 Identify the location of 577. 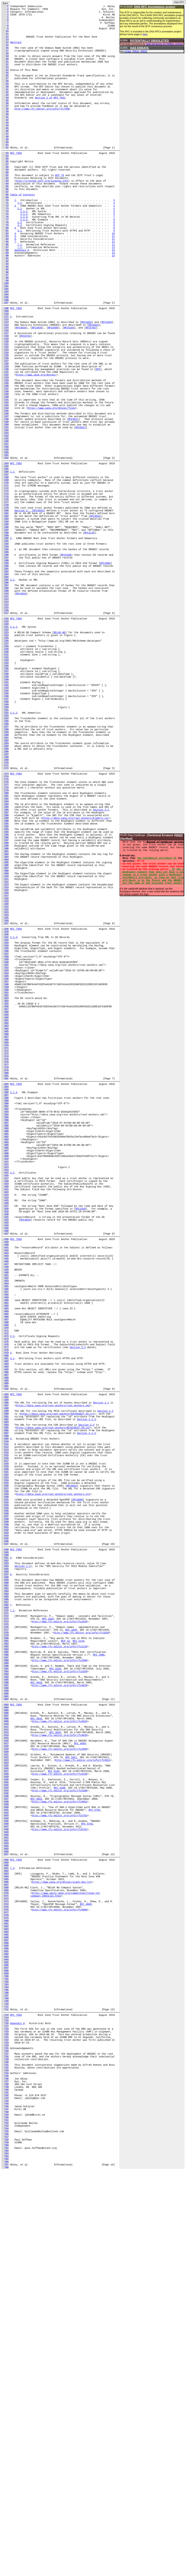
(5, 1934).